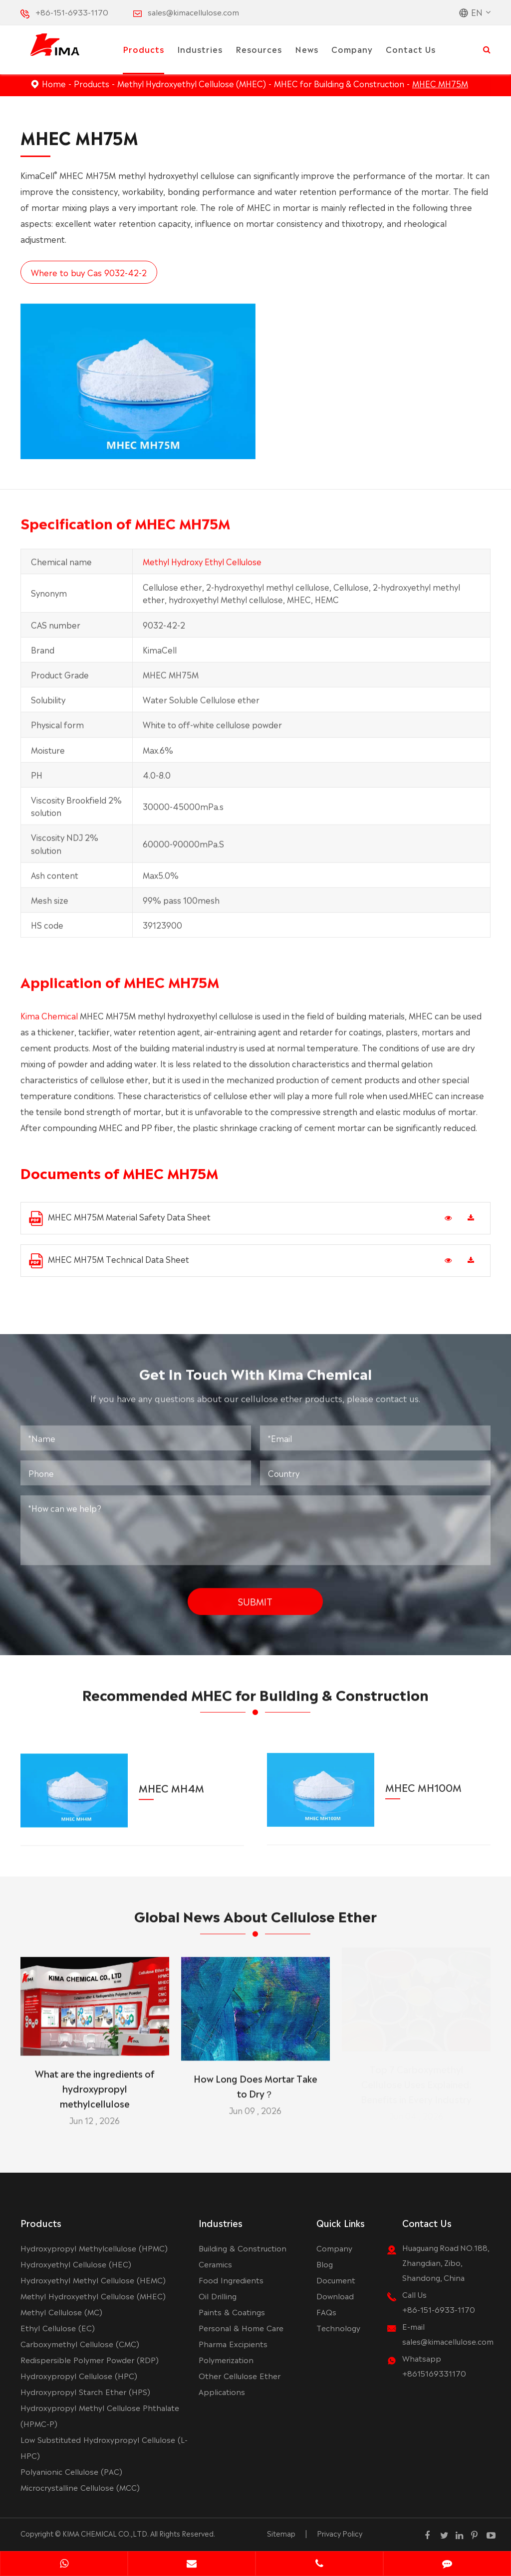 This screenshot has height=2576, width=511. Describe the element at coordinates (440, 83) in the screenshot. I see `MHEC MH75M` at that location.